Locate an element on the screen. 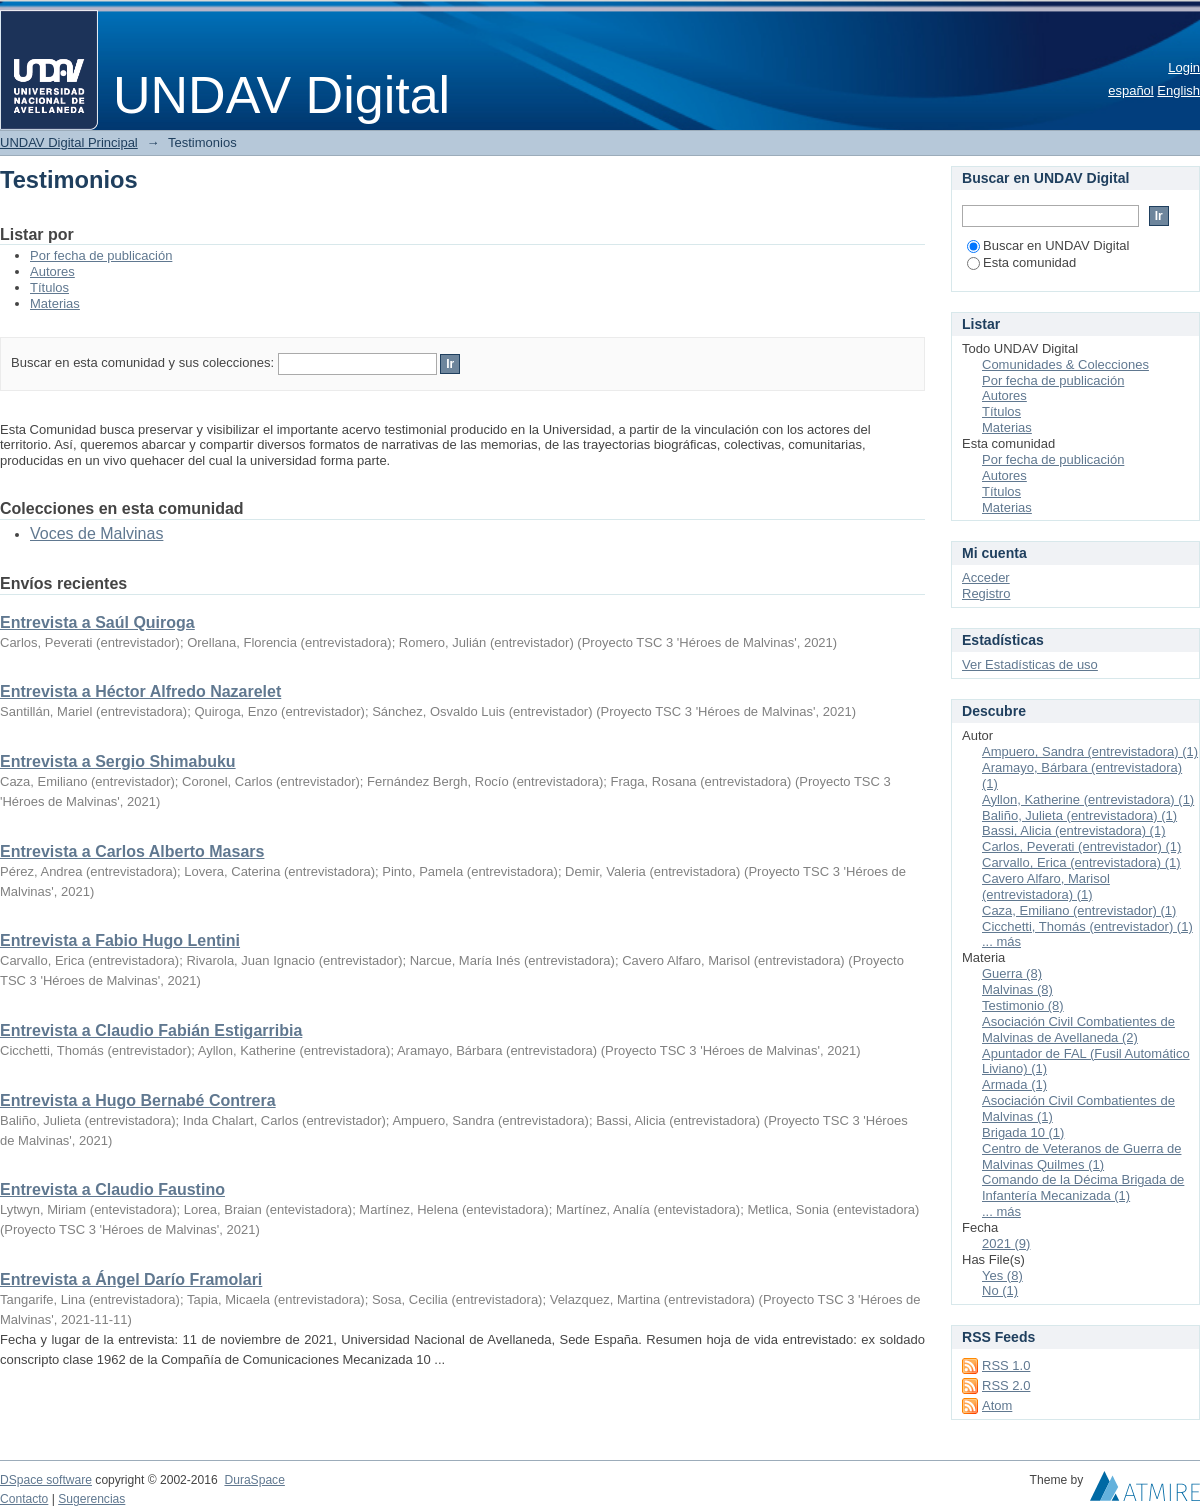  Sugerencias is located at coordinates (91, 1499).